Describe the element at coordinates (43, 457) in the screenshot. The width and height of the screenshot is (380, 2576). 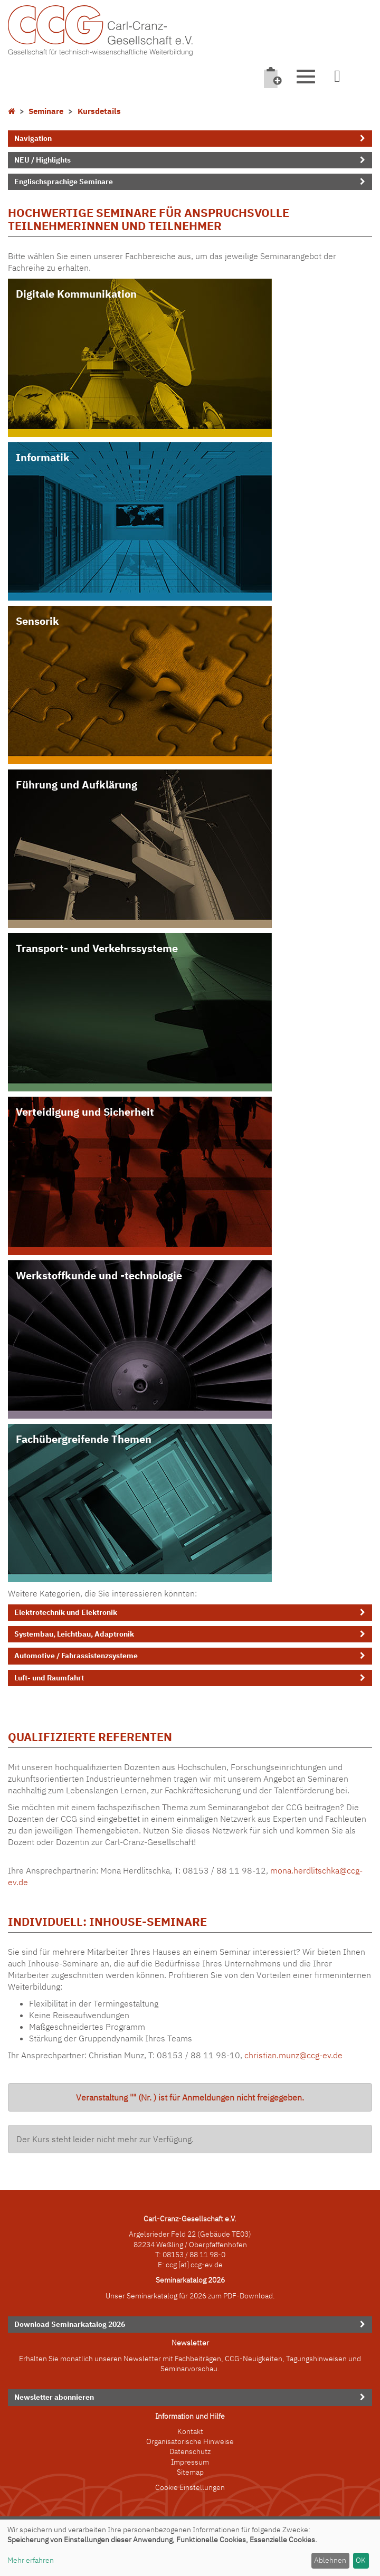
I see `Informatik` at that location.